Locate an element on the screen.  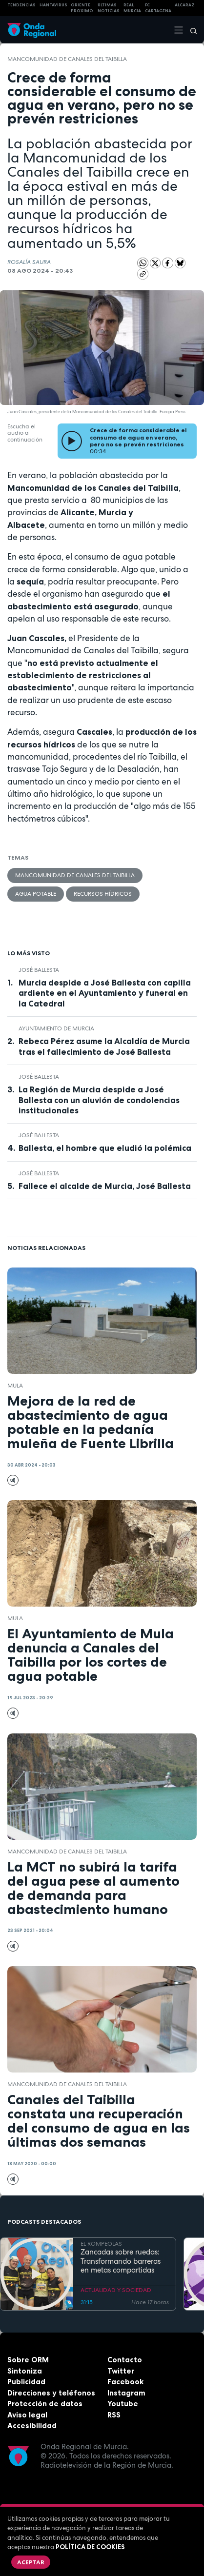
Aviso legal is located at coordinates (27, 2414).